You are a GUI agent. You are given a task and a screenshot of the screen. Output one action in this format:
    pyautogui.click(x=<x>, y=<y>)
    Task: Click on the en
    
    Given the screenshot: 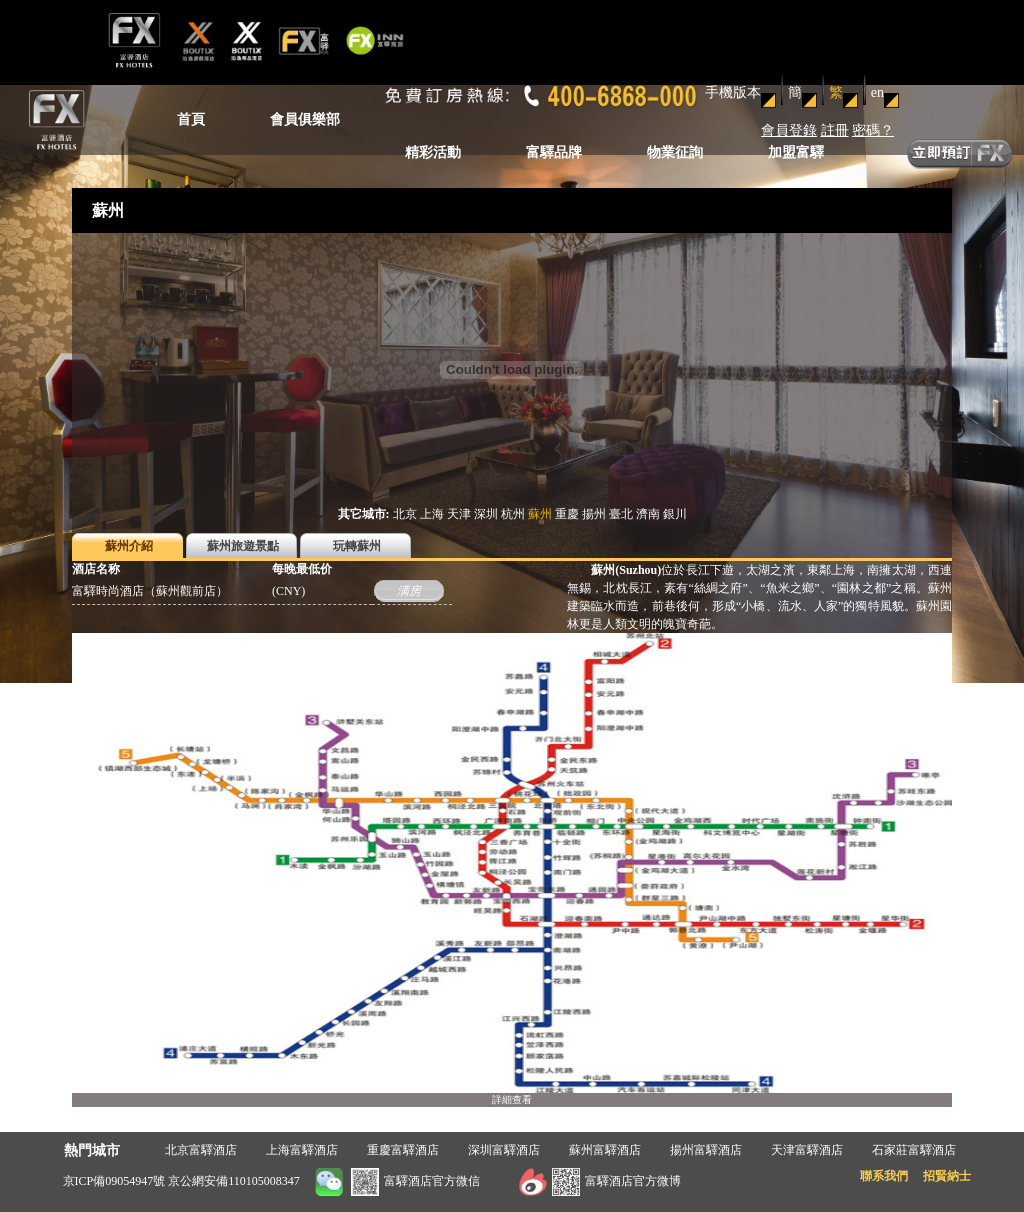 What is the action you would take?
    pyautogui.click(x=877, y=92)
    